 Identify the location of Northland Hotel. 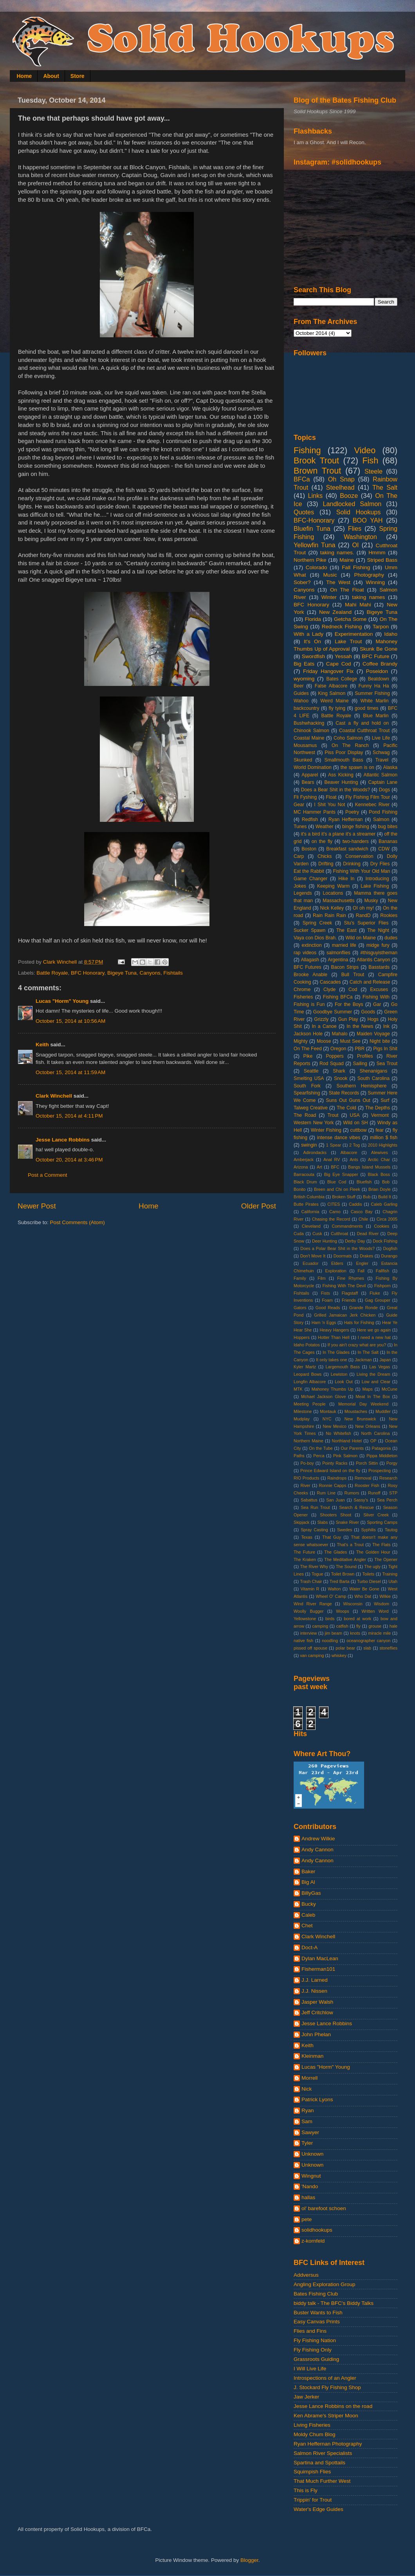
(347, 1440).